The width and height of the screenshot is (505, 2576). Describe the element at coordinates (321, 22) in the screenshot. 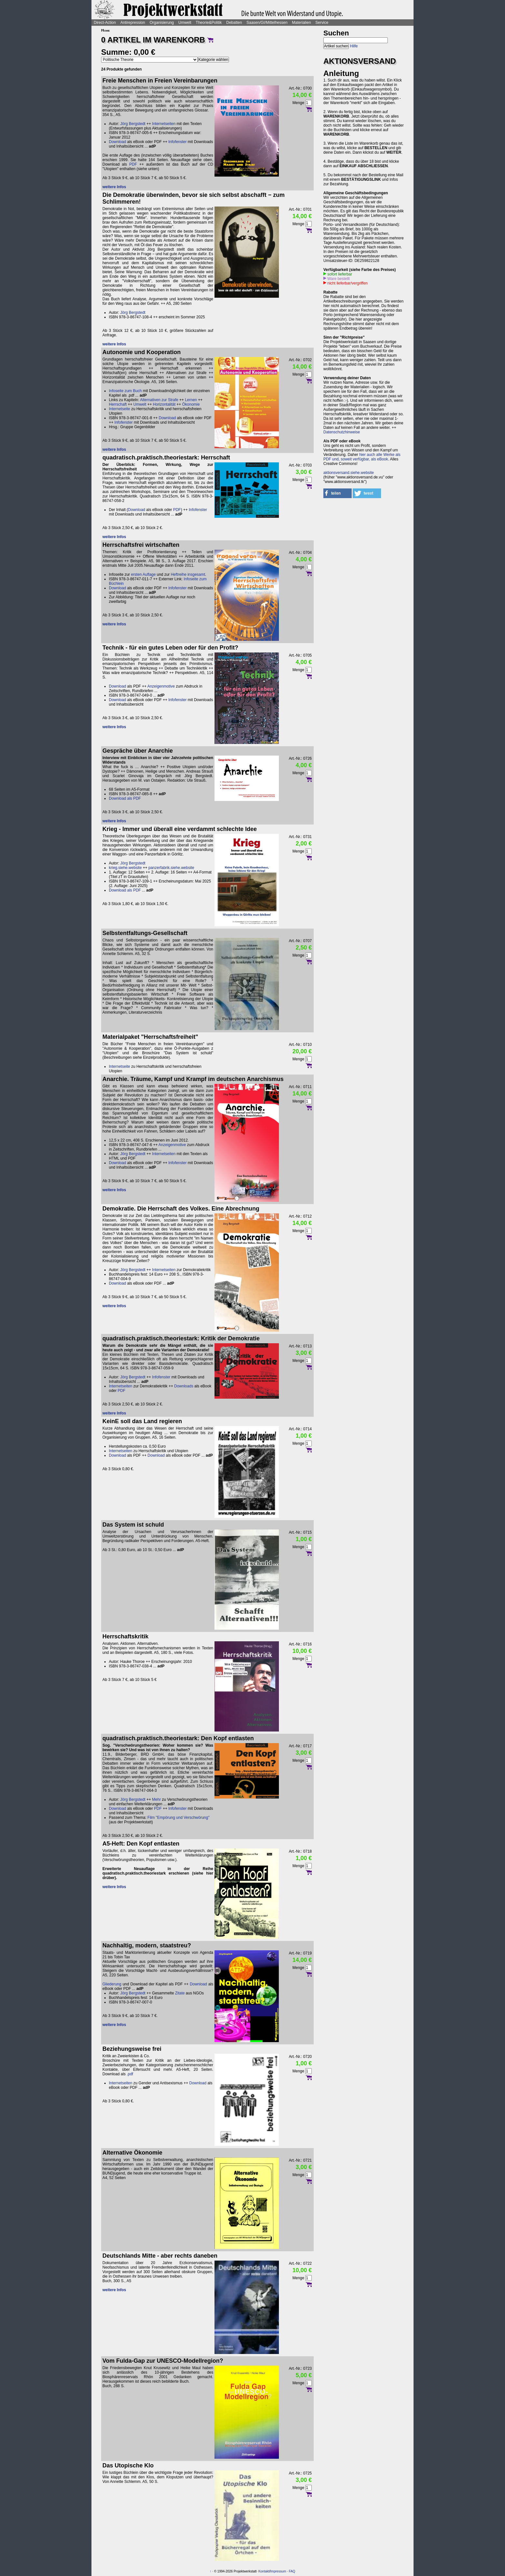

I see `Service` at that location.